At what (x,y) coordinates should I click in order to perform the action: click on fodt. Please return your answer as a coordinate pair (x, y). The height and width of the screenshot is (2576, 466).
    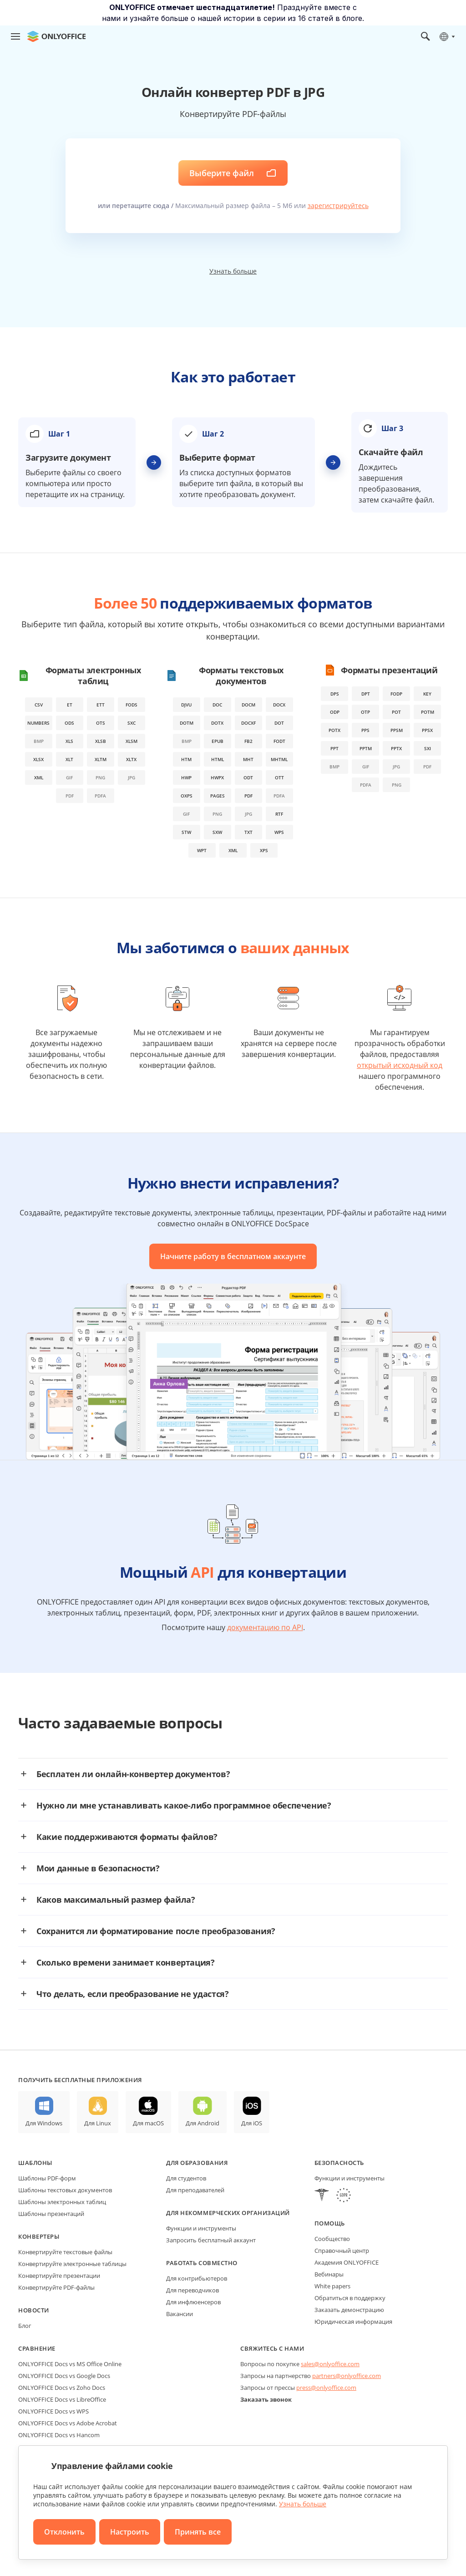
    Looking at the image, I should click on (279, 741).